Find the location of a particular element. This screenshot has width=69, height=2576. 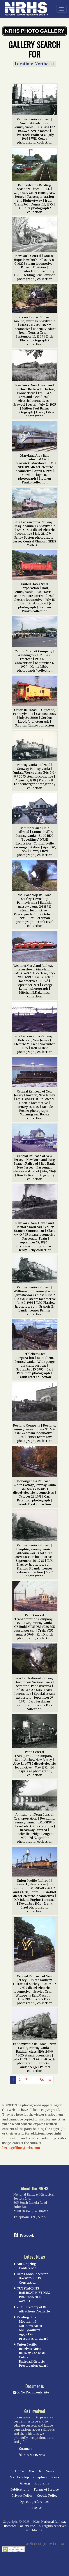

Join NRHS Now is located at coordinates (34, 2455).